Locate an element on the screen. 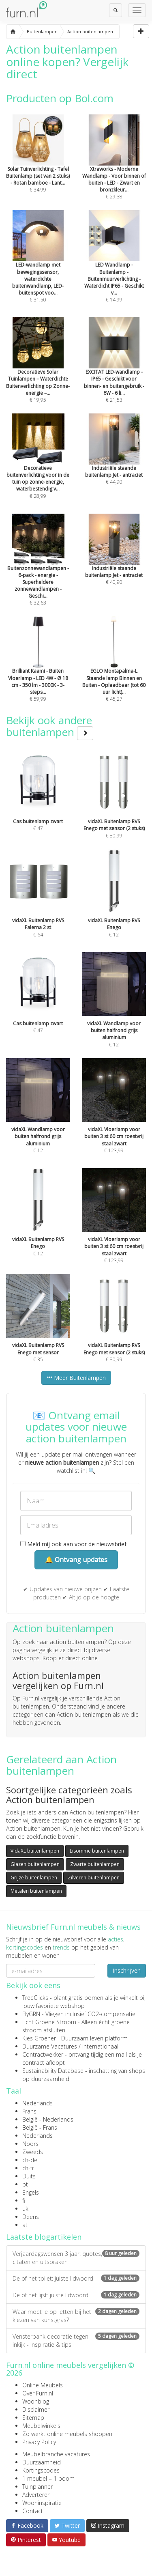  Over Furn.nl is located at coordinates (37, 2393).